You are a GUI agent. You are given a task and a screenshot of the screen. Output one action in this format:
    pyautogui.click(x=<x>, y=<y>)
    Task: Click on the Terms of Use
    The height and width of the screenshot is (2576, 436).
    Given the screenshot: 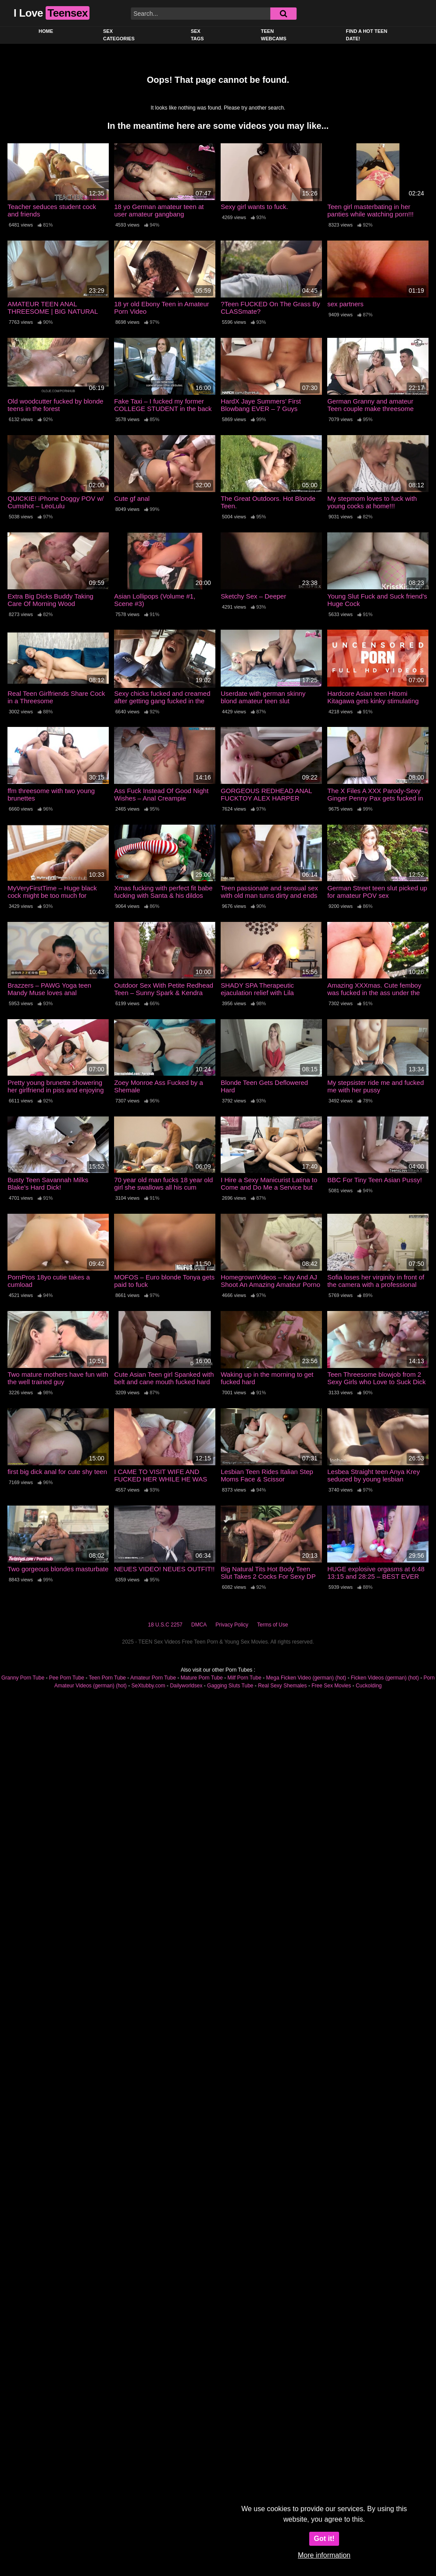 What is the action you would take?
    pyautogui.click(x=272, y=1625)
    